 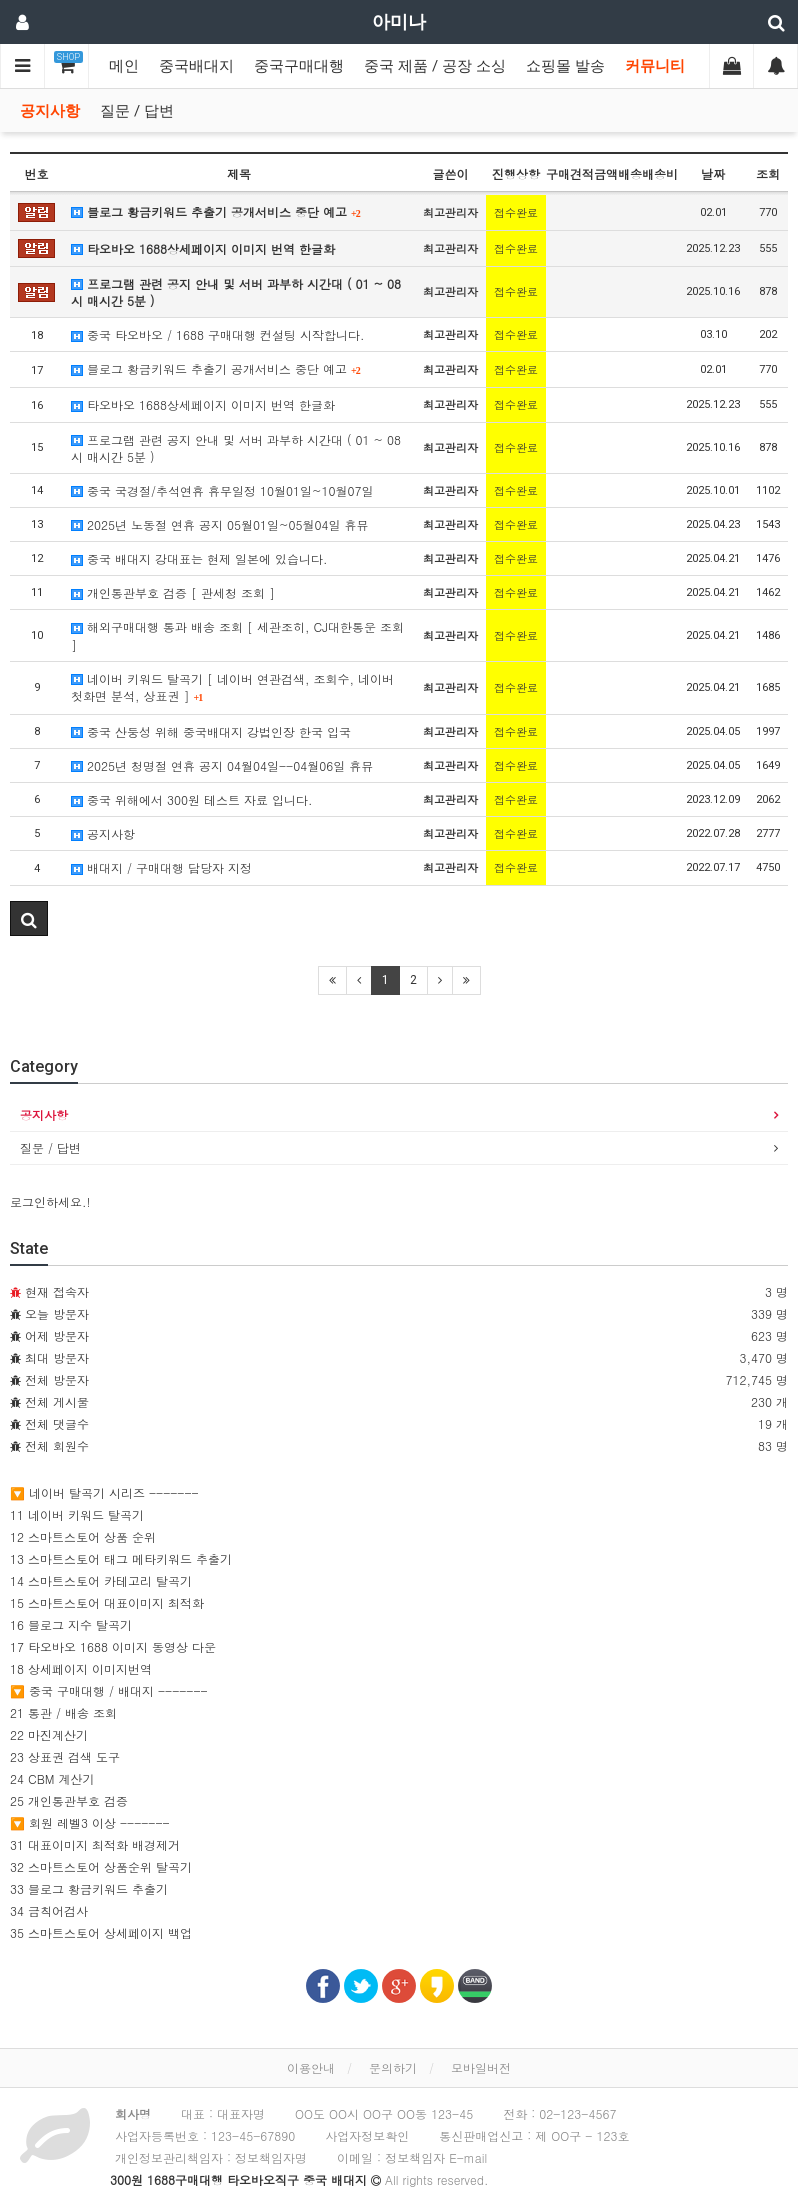 I want to click on 25 개인통관부호 검증, so click(x=69, y=1800).